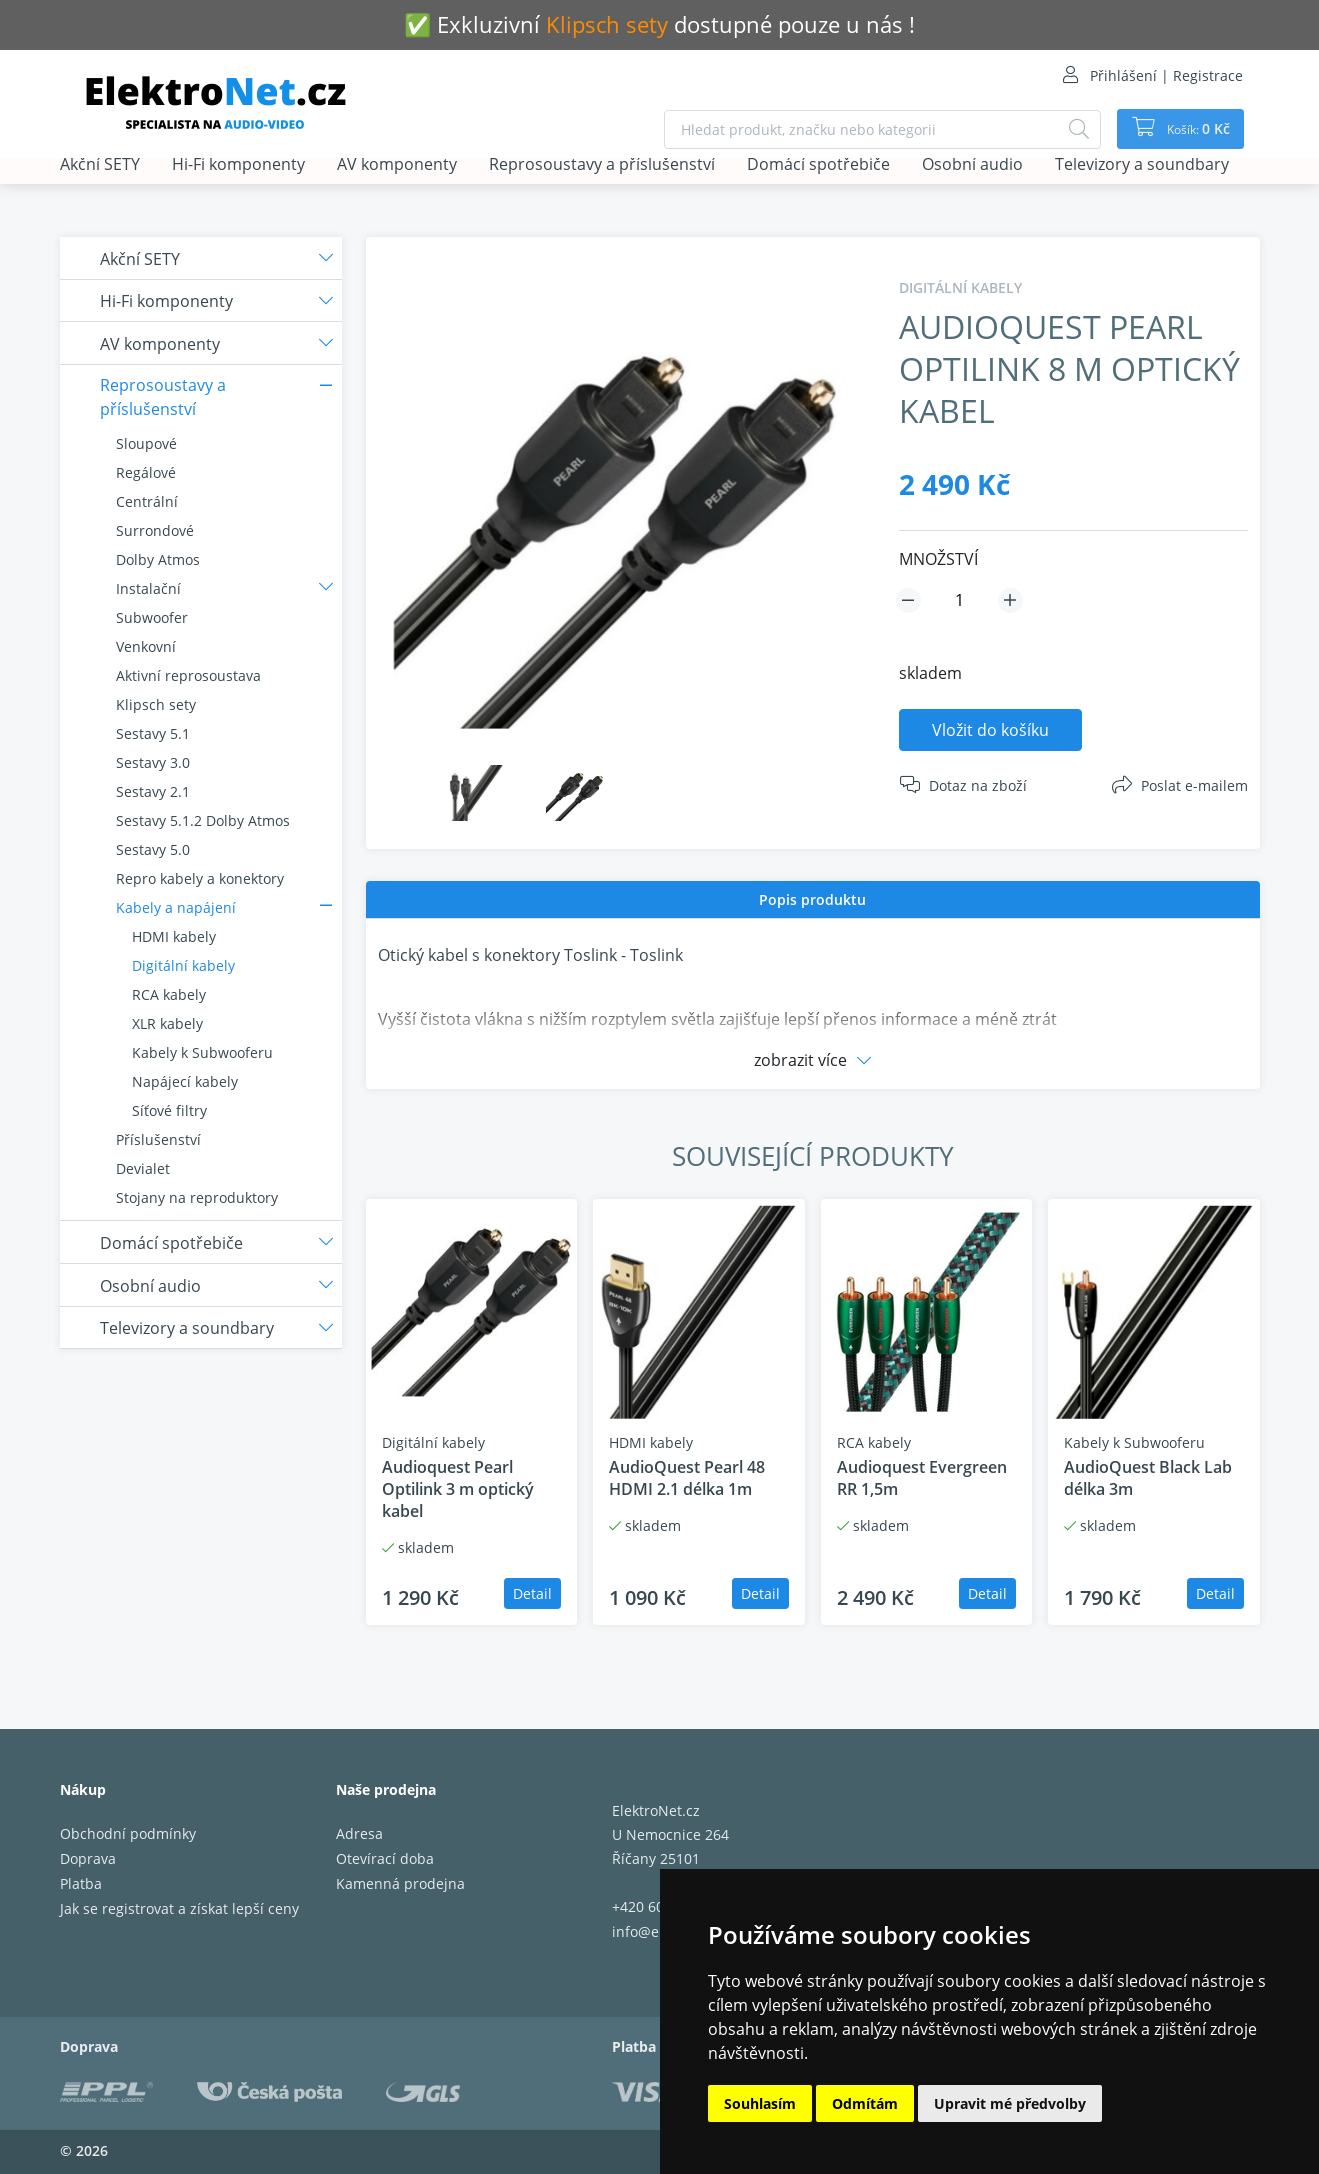 The image size is (1319, 2174). What do you see at coordinates (128, 1833) in the screenshot?
I see `Obchodní podmínky` at bounding box center [128, 1833].